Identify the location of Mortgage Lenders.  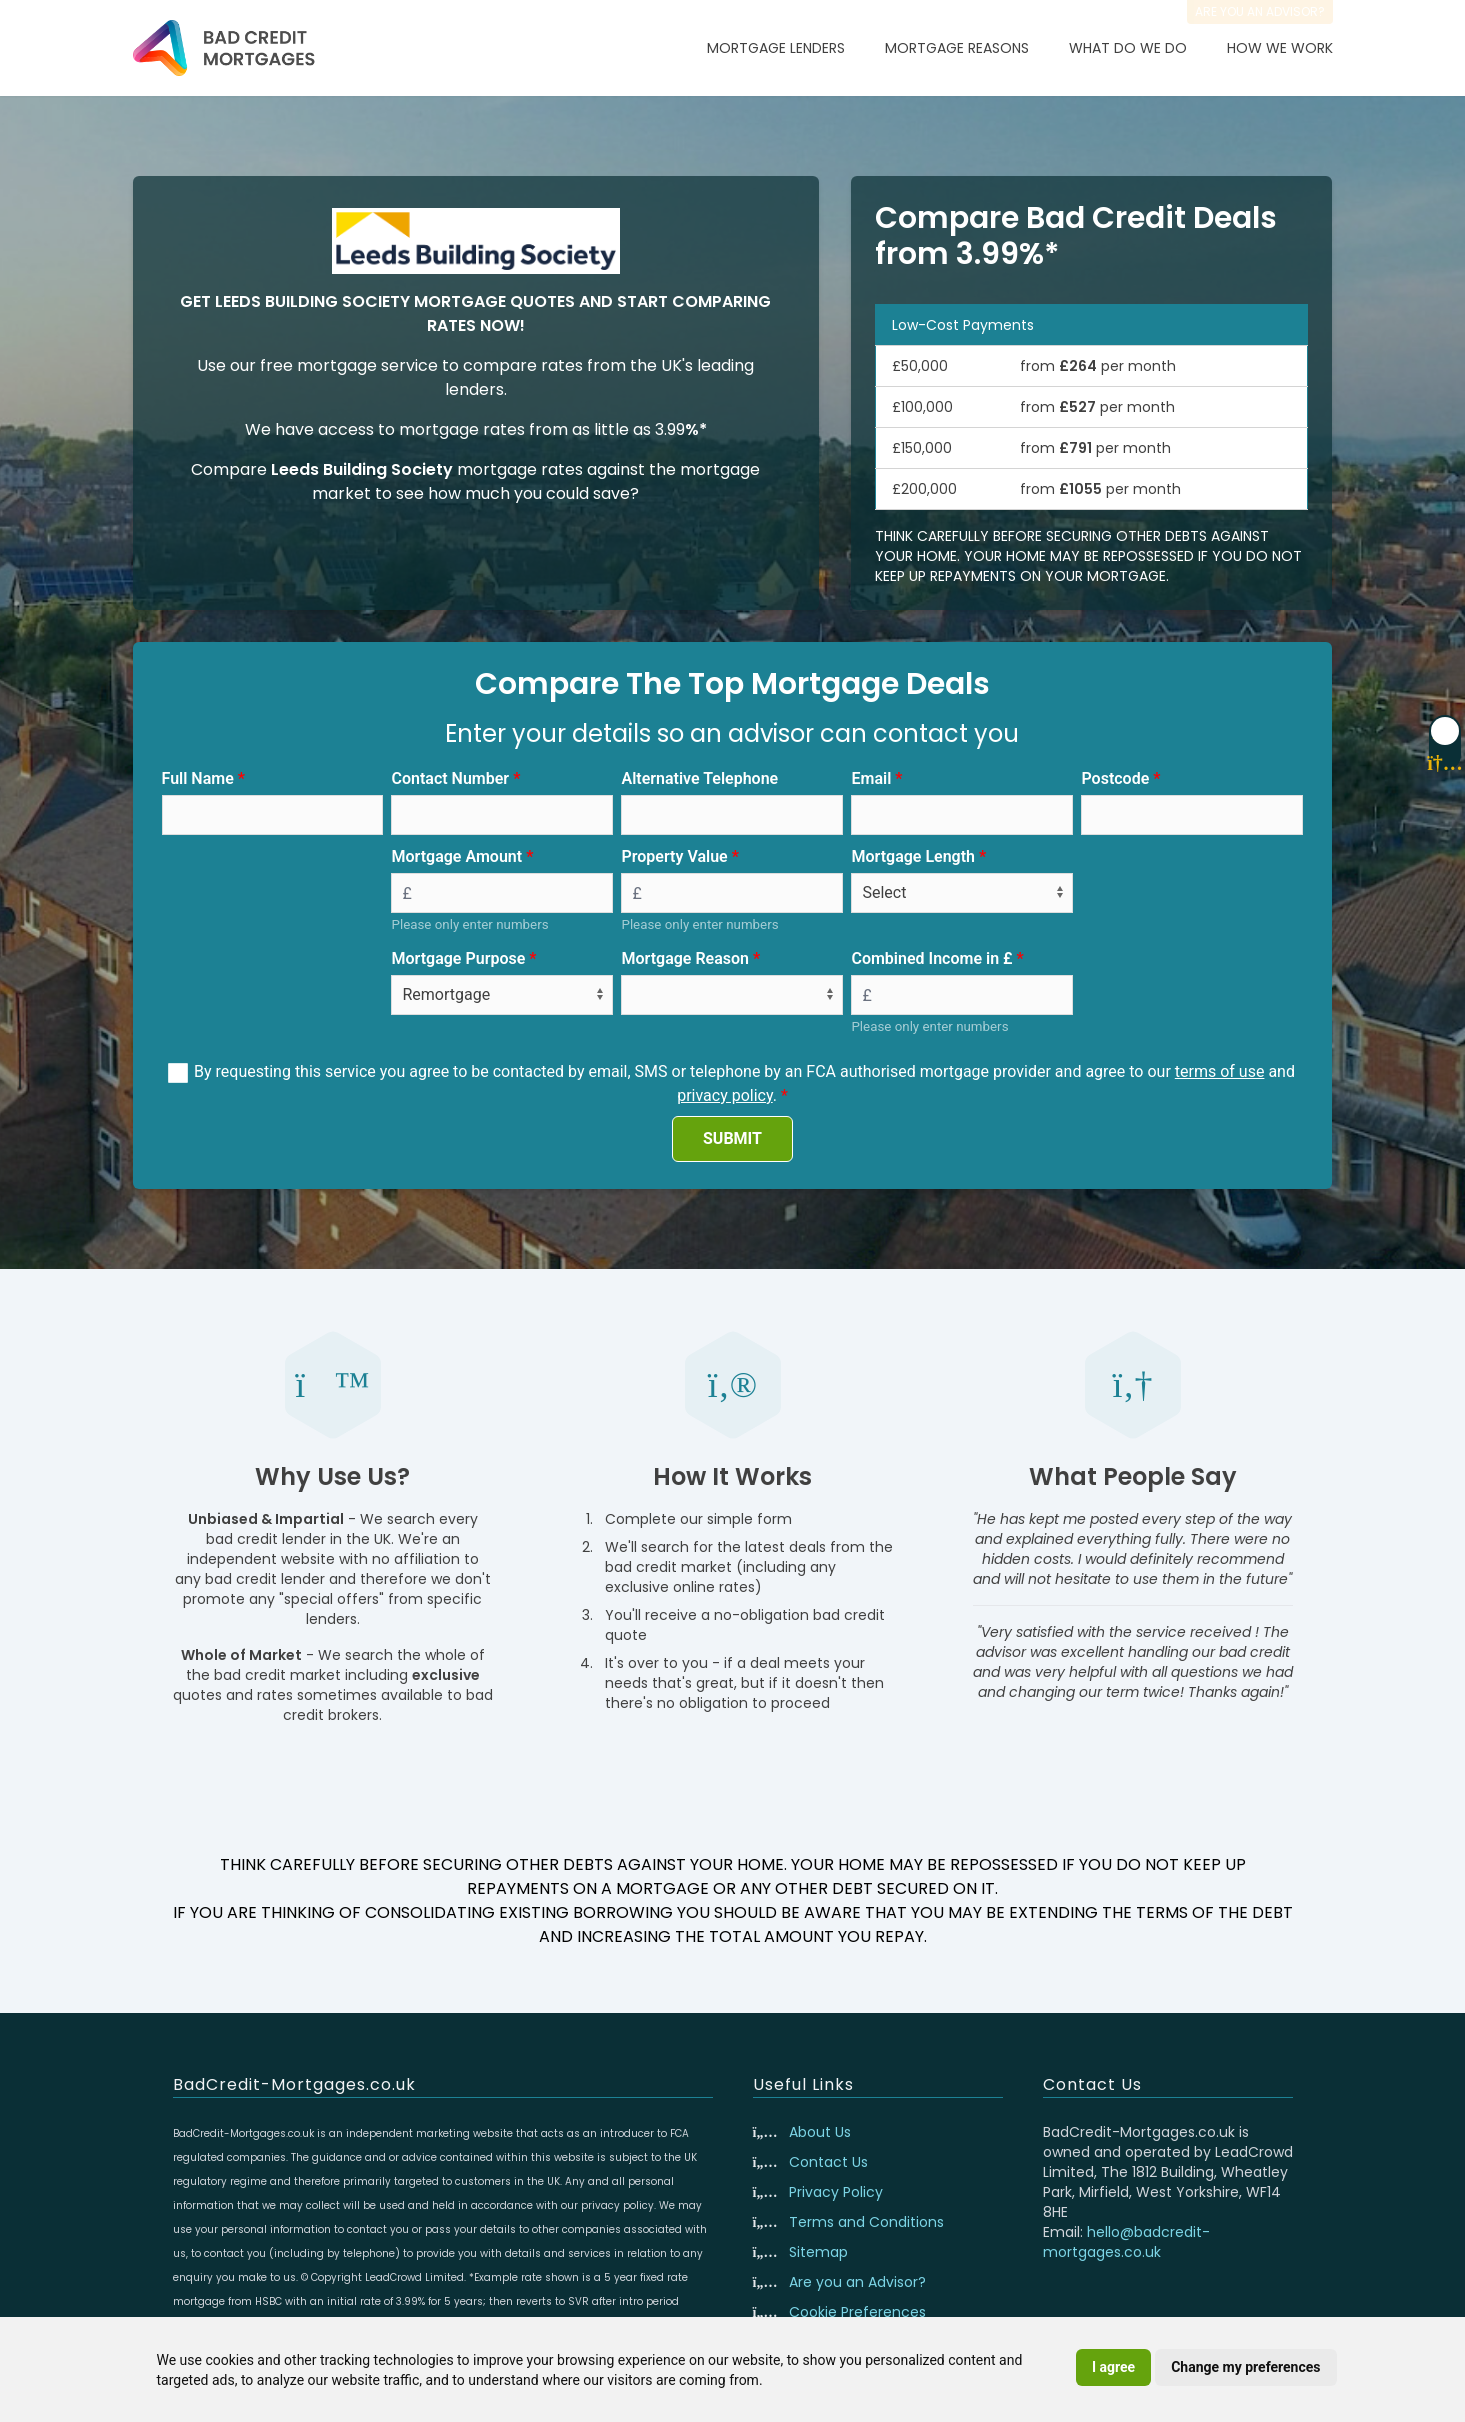
(776, 48).